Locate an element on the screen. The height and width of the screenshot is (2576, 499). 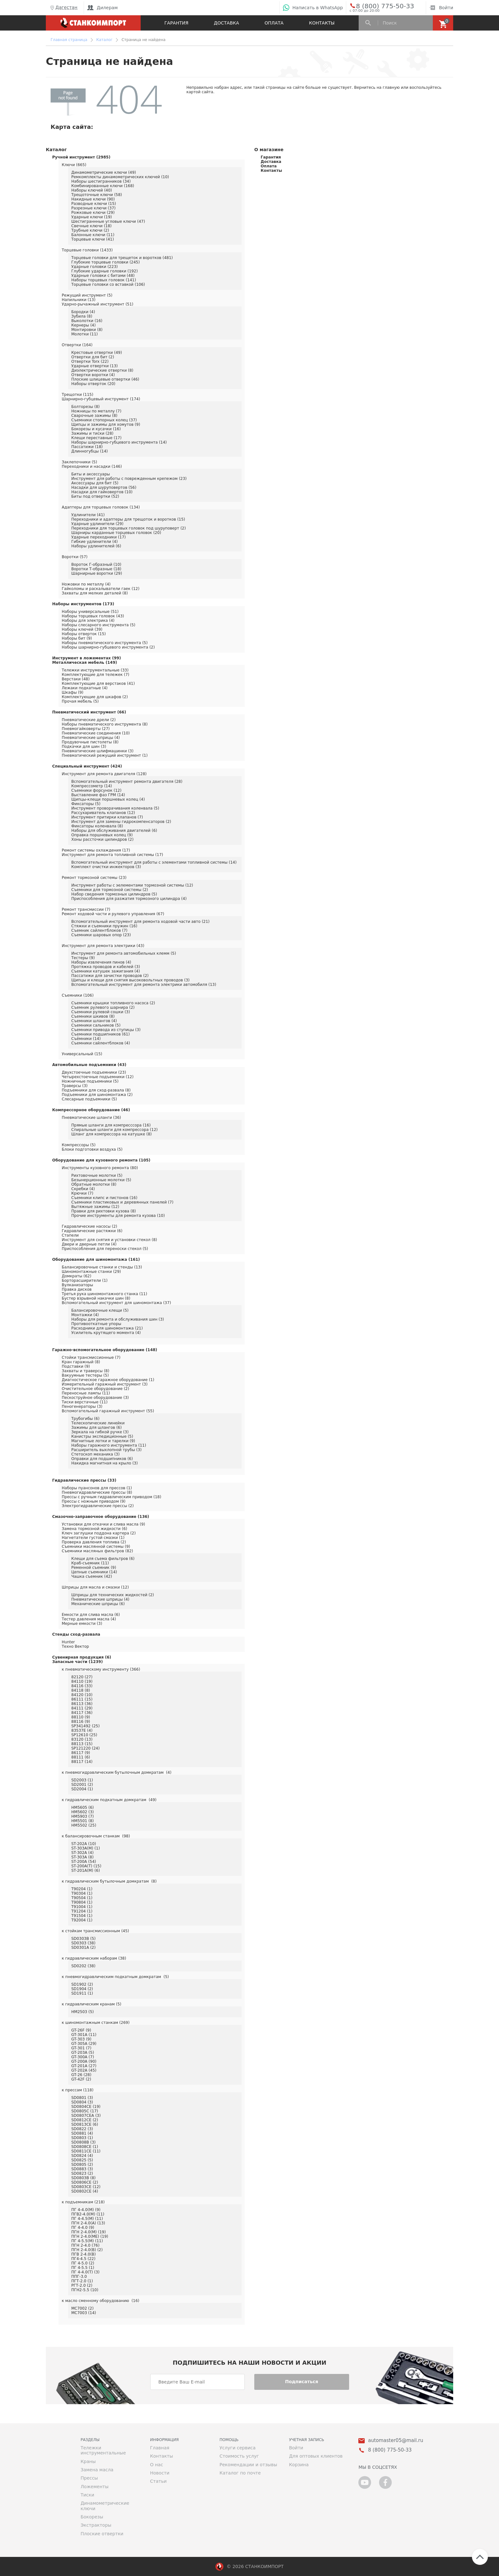
Правки для рихтовки кузова (8) is located at coordinates (103, 1211).